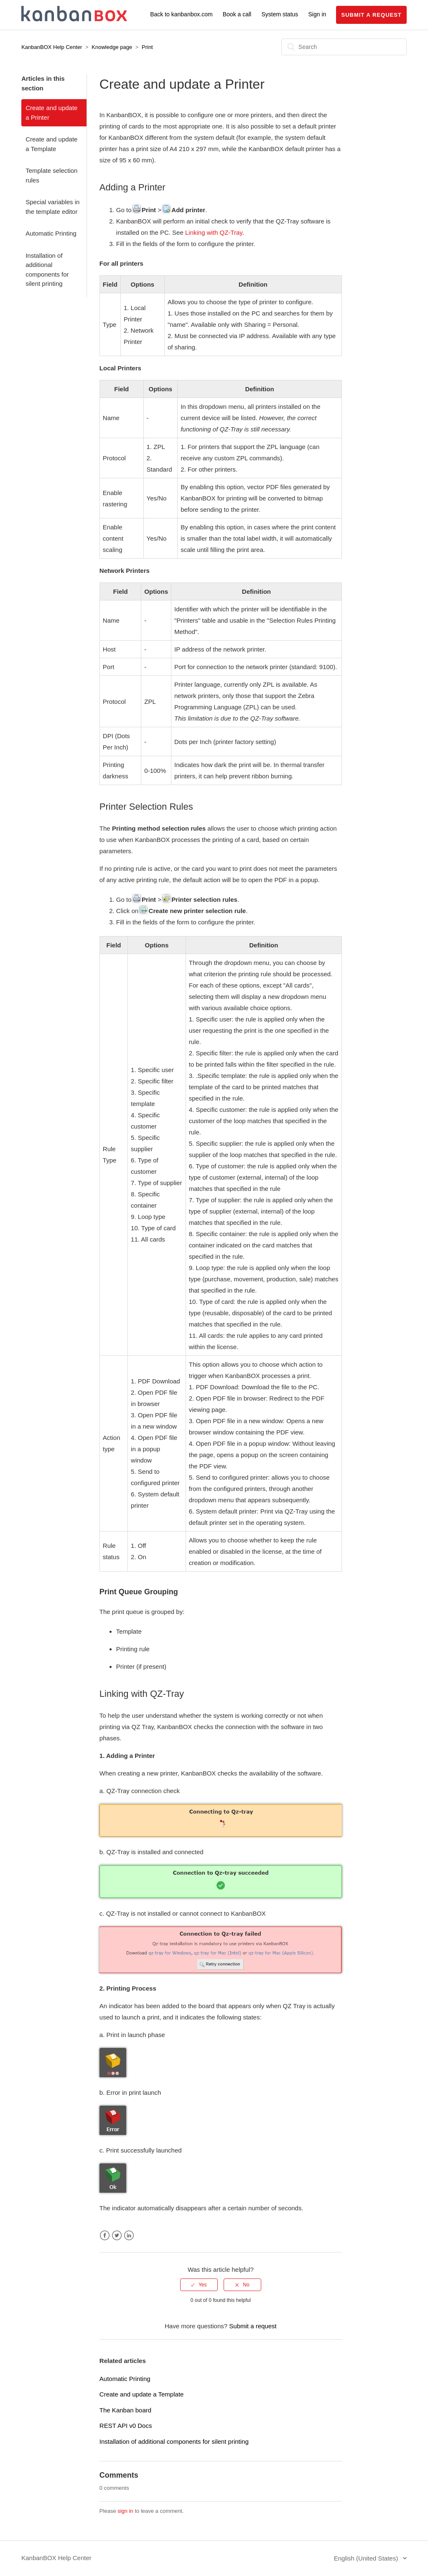 The width and height of the screenshot is (428, 2576). Describe the element at coordinates (138, 1592) in the screenshot. I see `Print Queue Grouping` at that location.